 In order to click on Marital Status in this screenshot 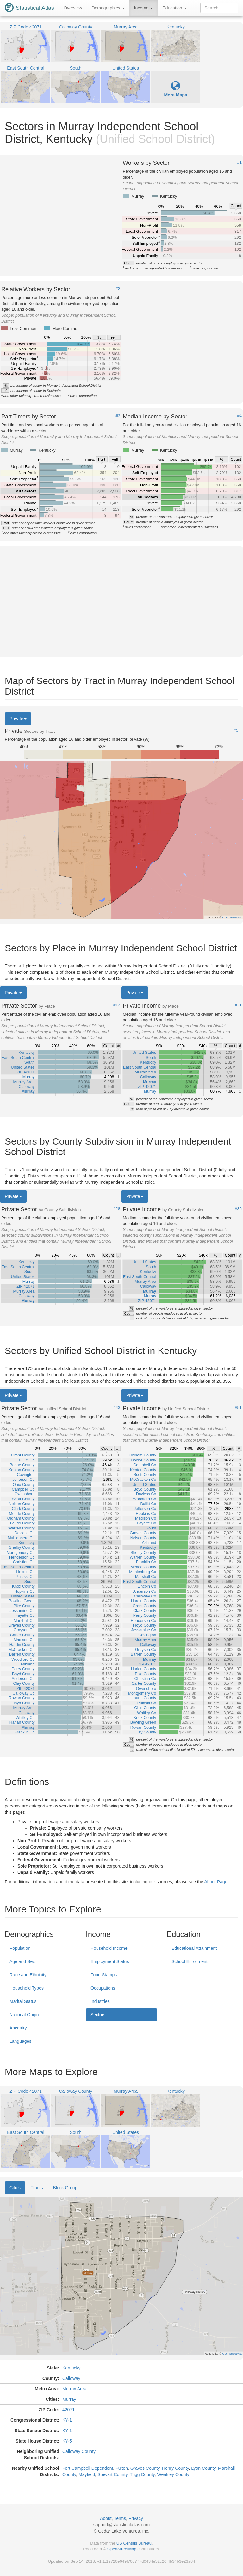, I will do `click(23, 2001)`.